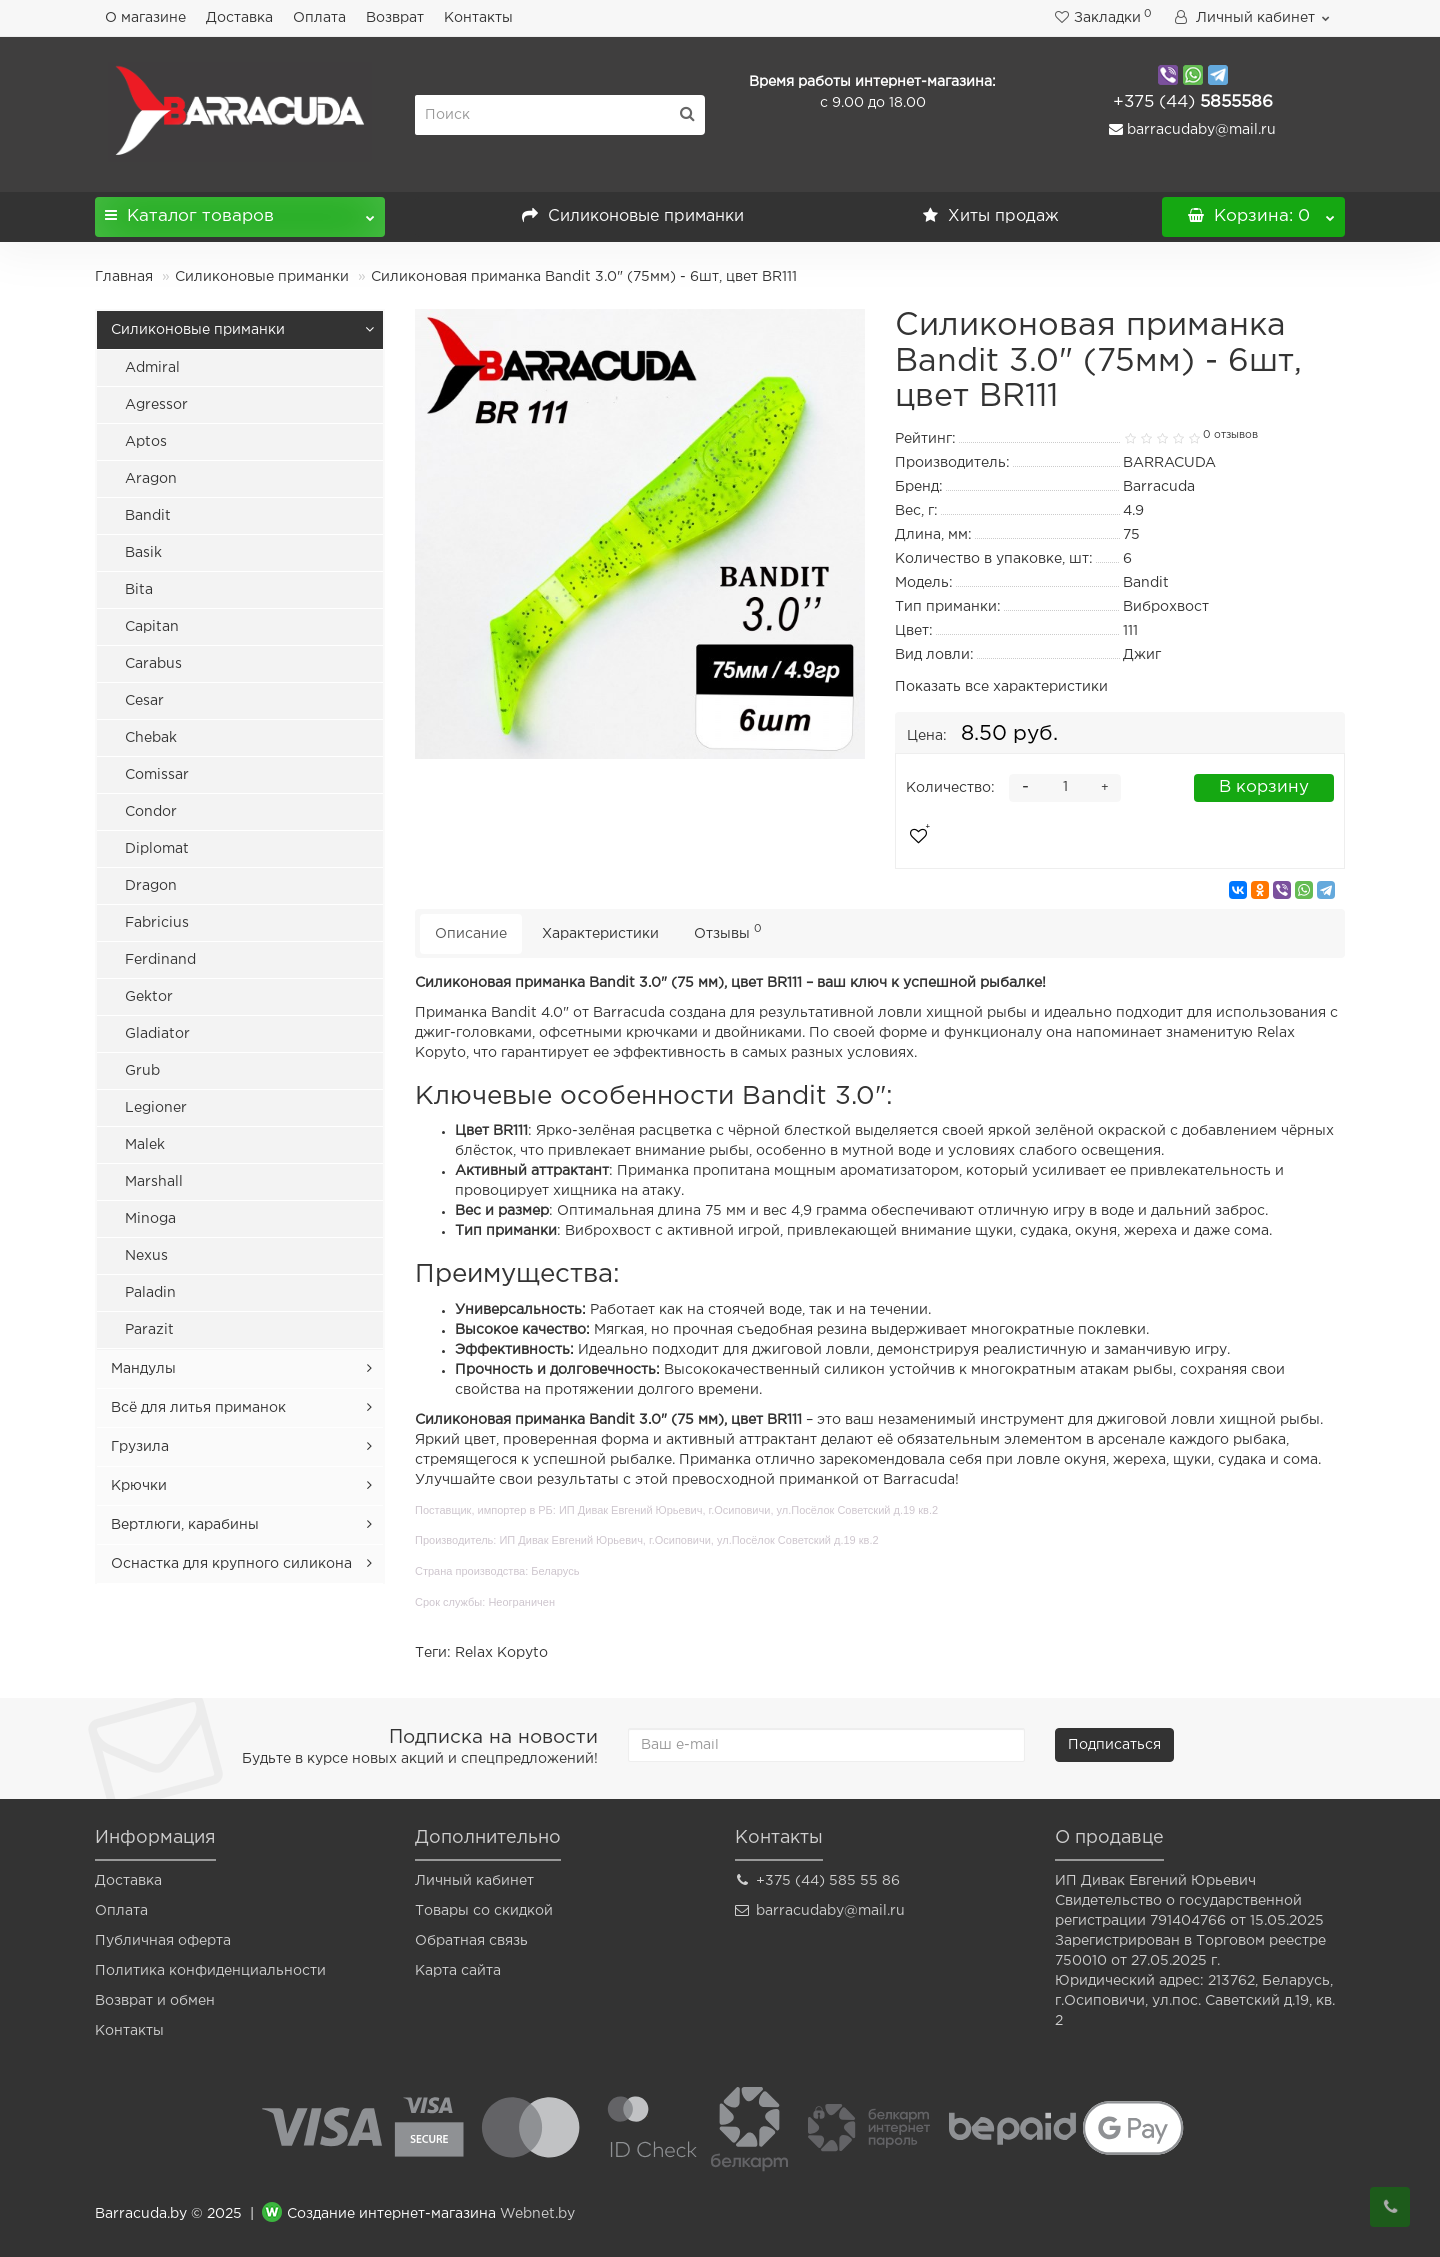 This screenshot has height=2257, width=1440. I want to click on Capitan, so click(152, 627).